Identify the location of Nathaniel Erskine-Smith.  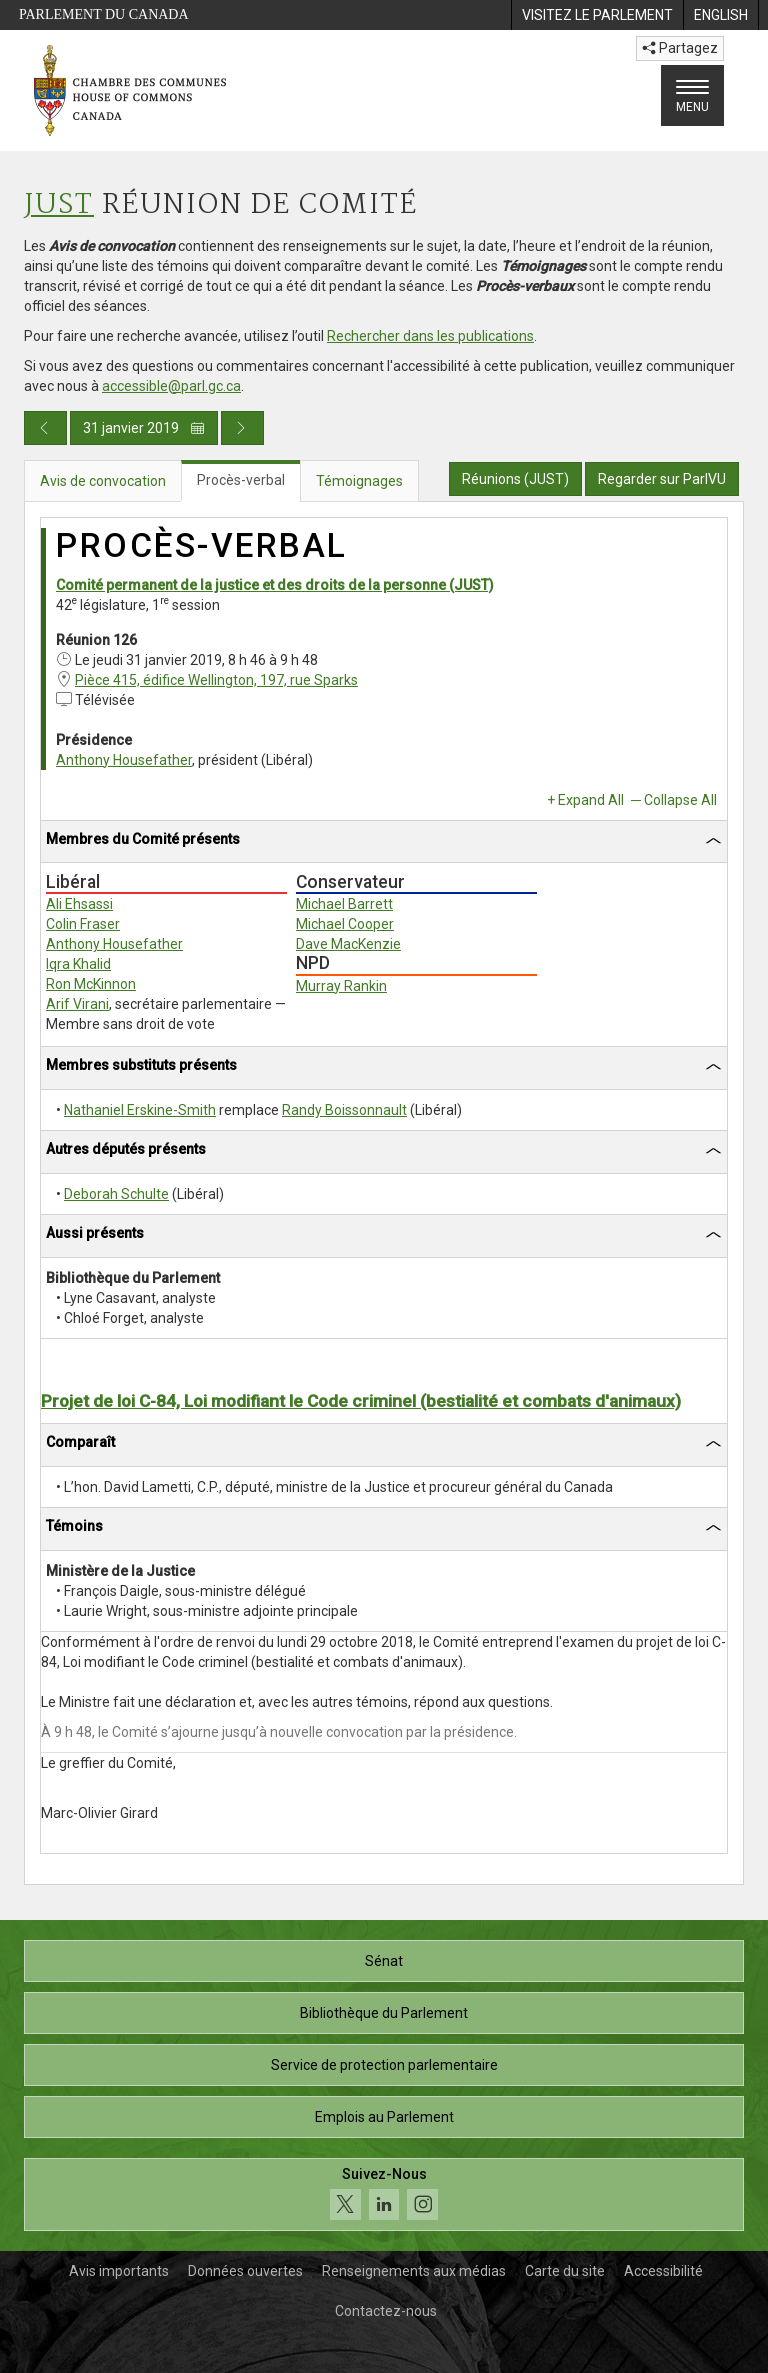
(140, 1110).